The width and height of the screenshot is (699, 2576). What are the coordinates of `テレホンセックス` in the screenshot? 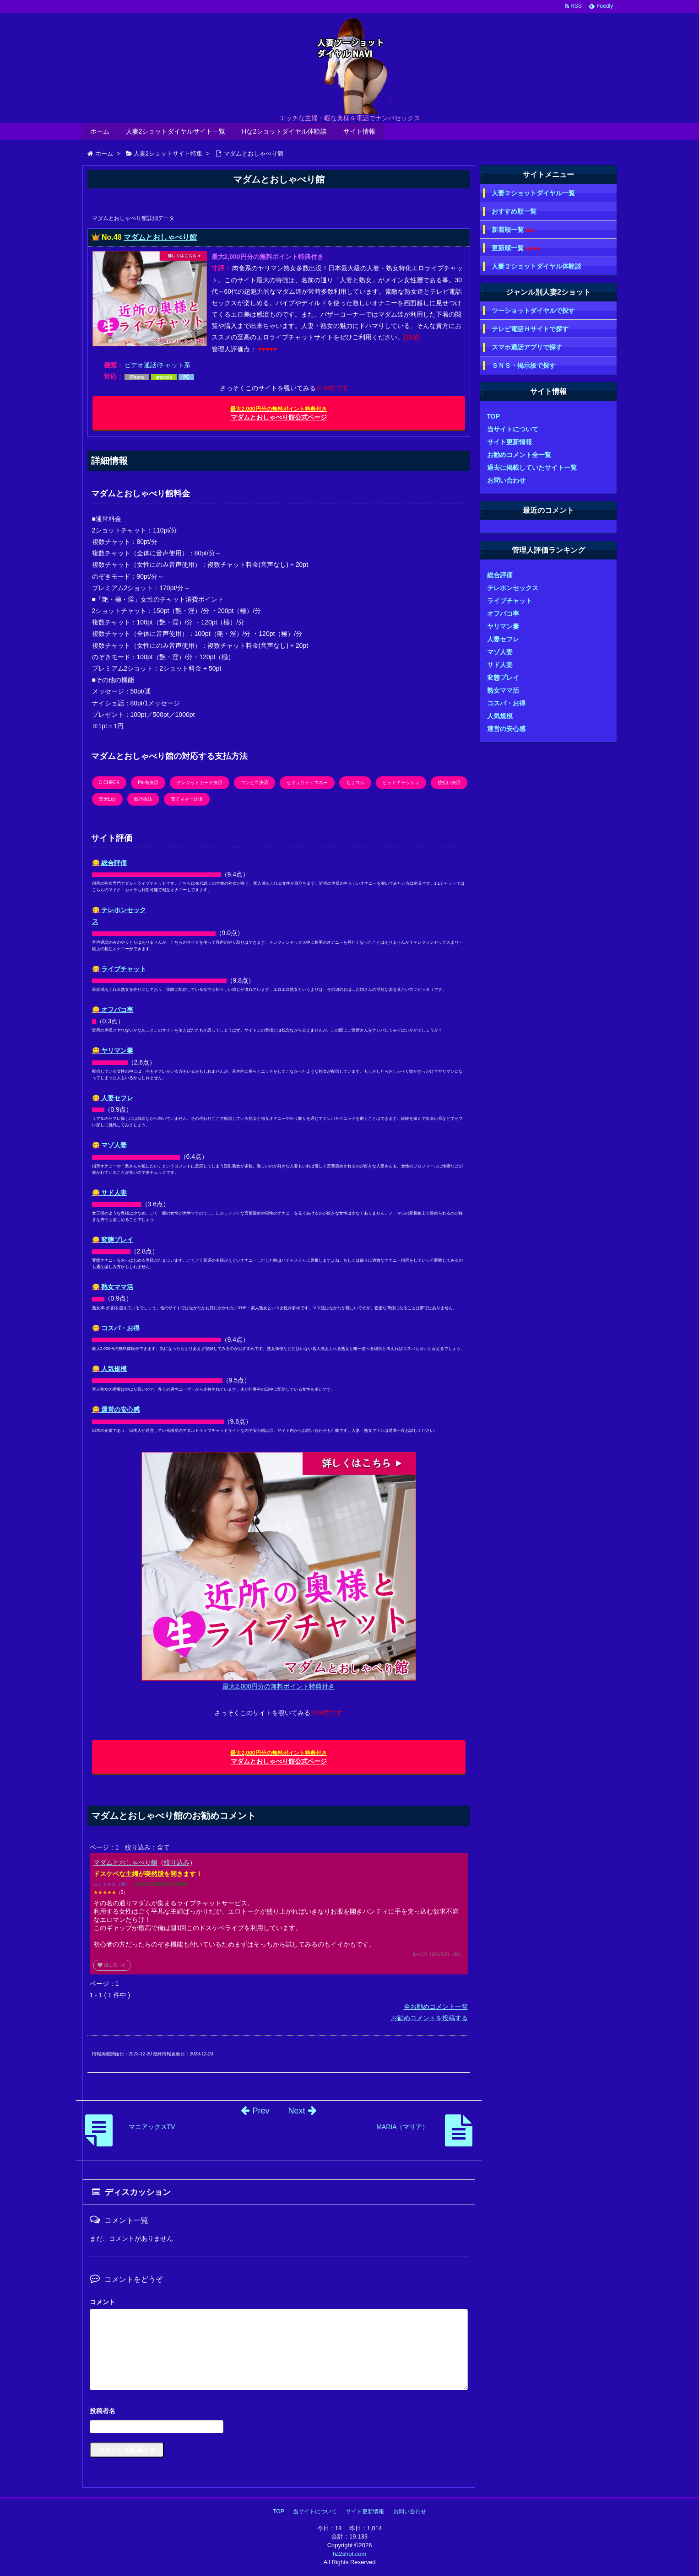 It's located at (512, 588).